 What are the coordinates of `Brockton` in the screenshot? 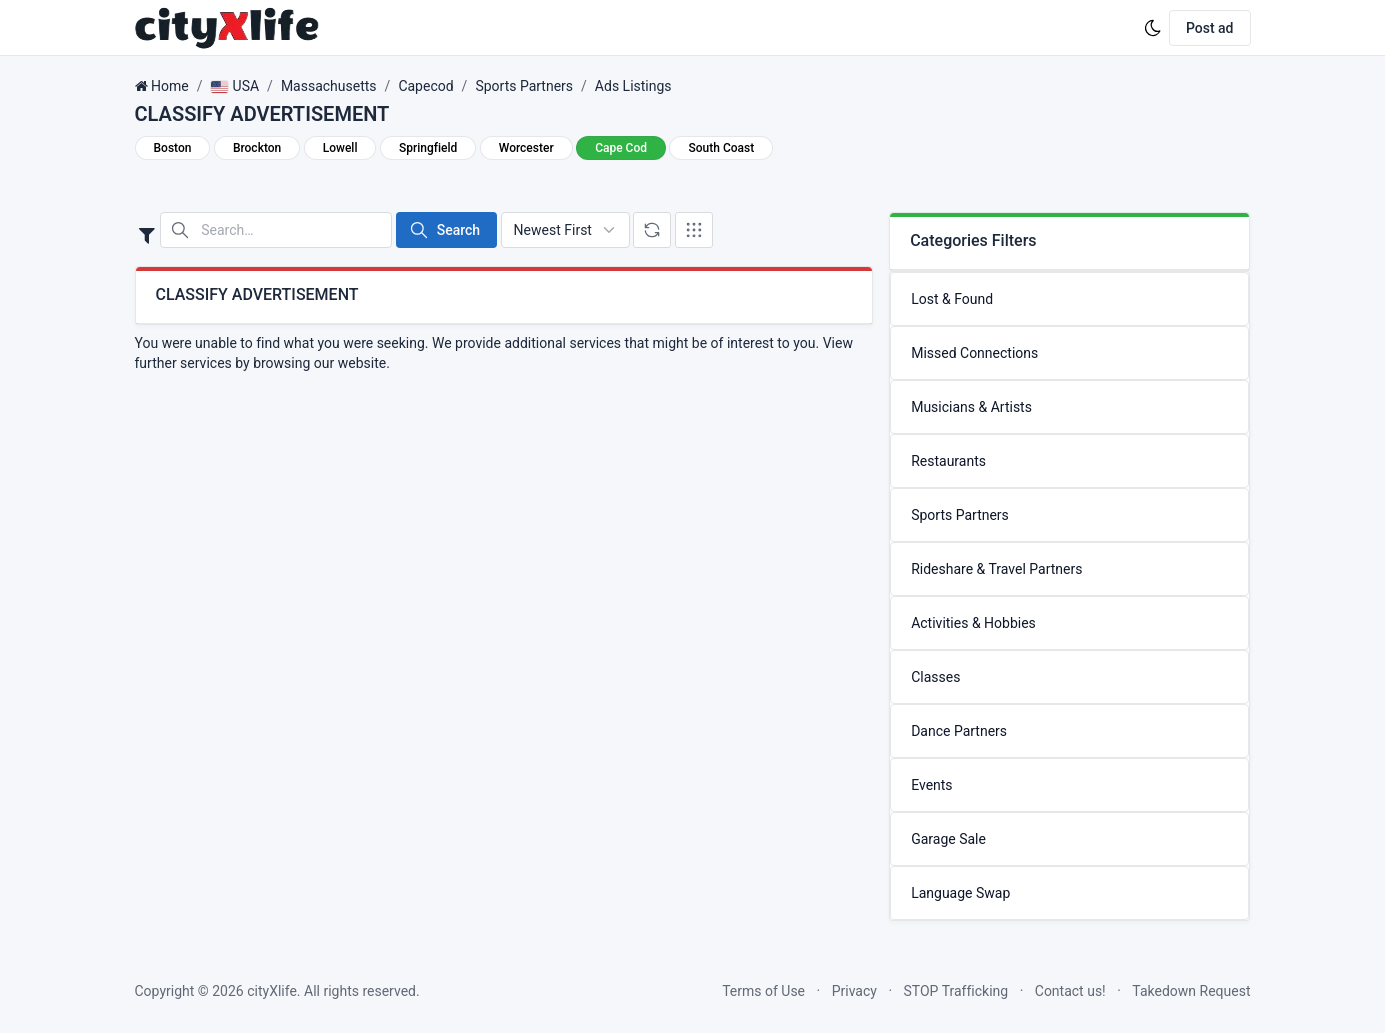 It's located at (257, 148).